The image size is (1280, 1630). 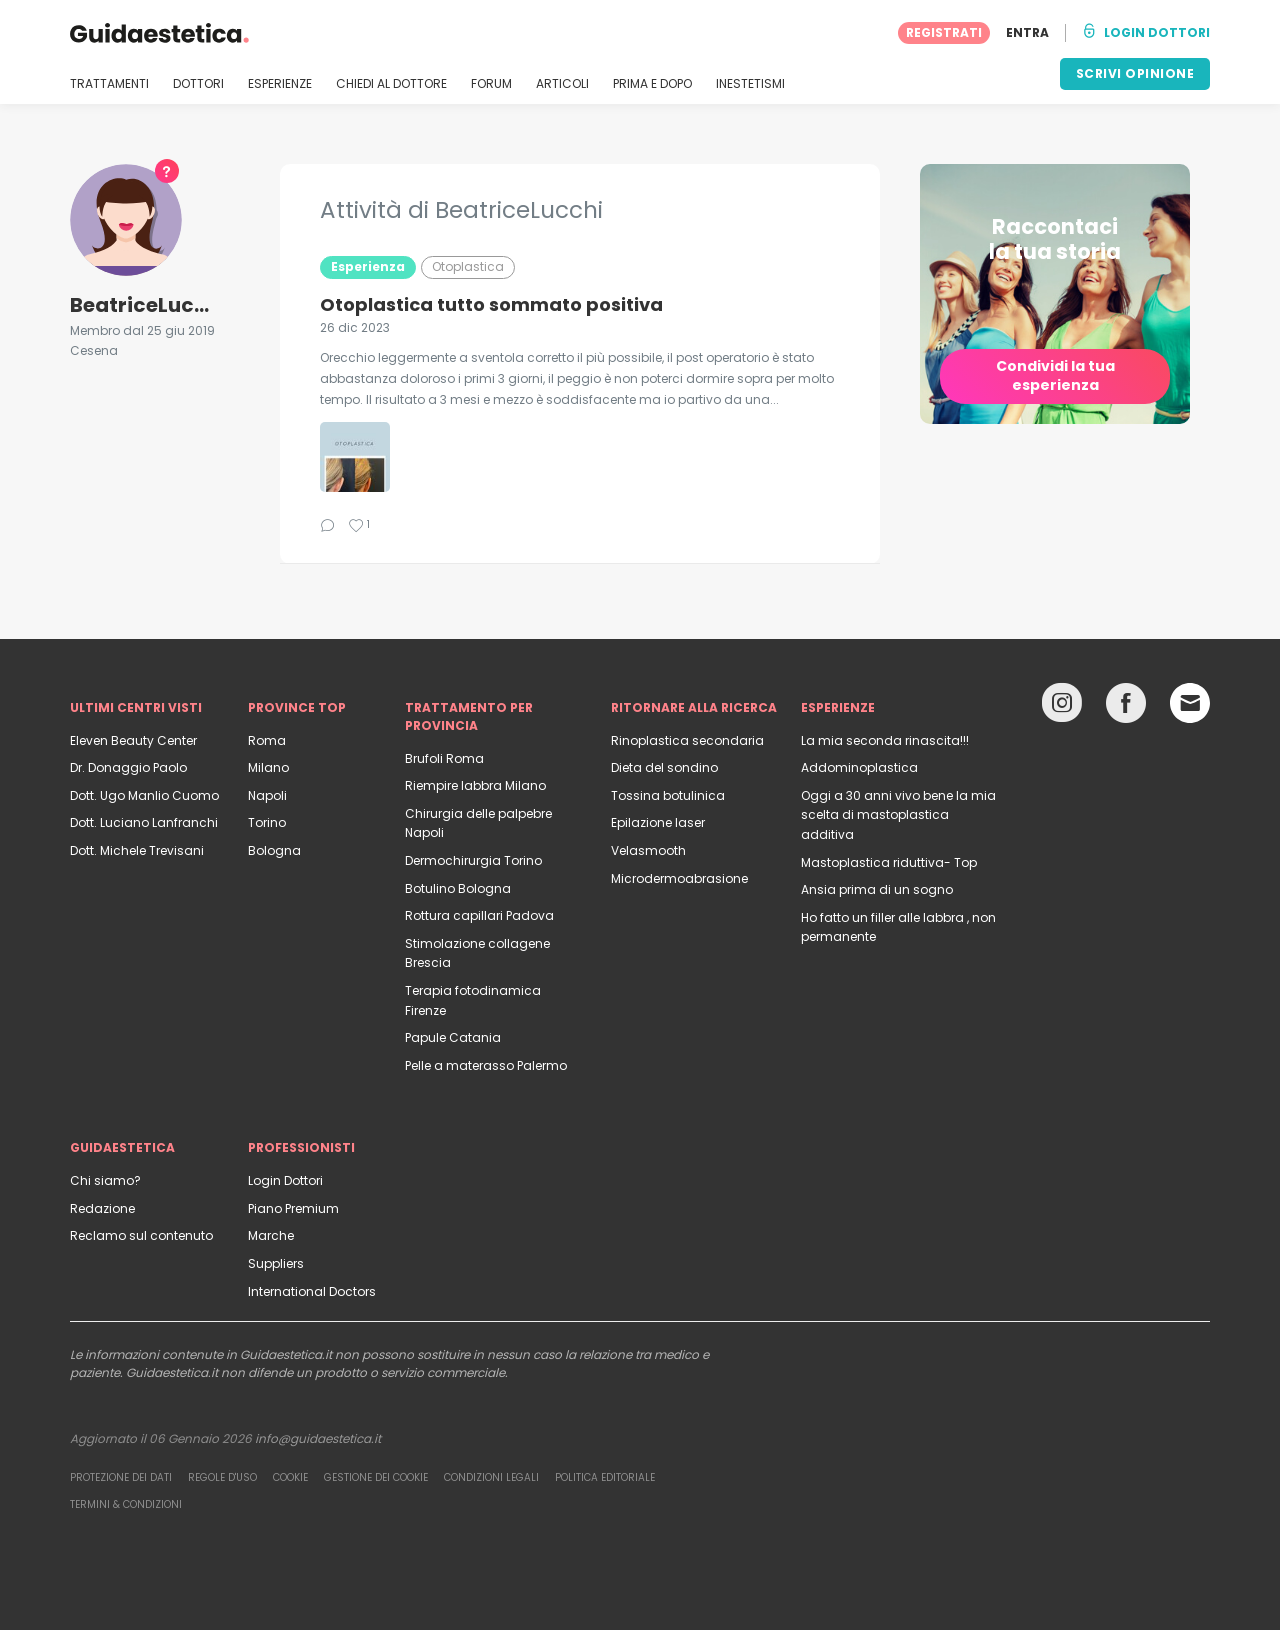 I want to click on Mastoplastica riduttiva- Top, so click(x=889, y=862).